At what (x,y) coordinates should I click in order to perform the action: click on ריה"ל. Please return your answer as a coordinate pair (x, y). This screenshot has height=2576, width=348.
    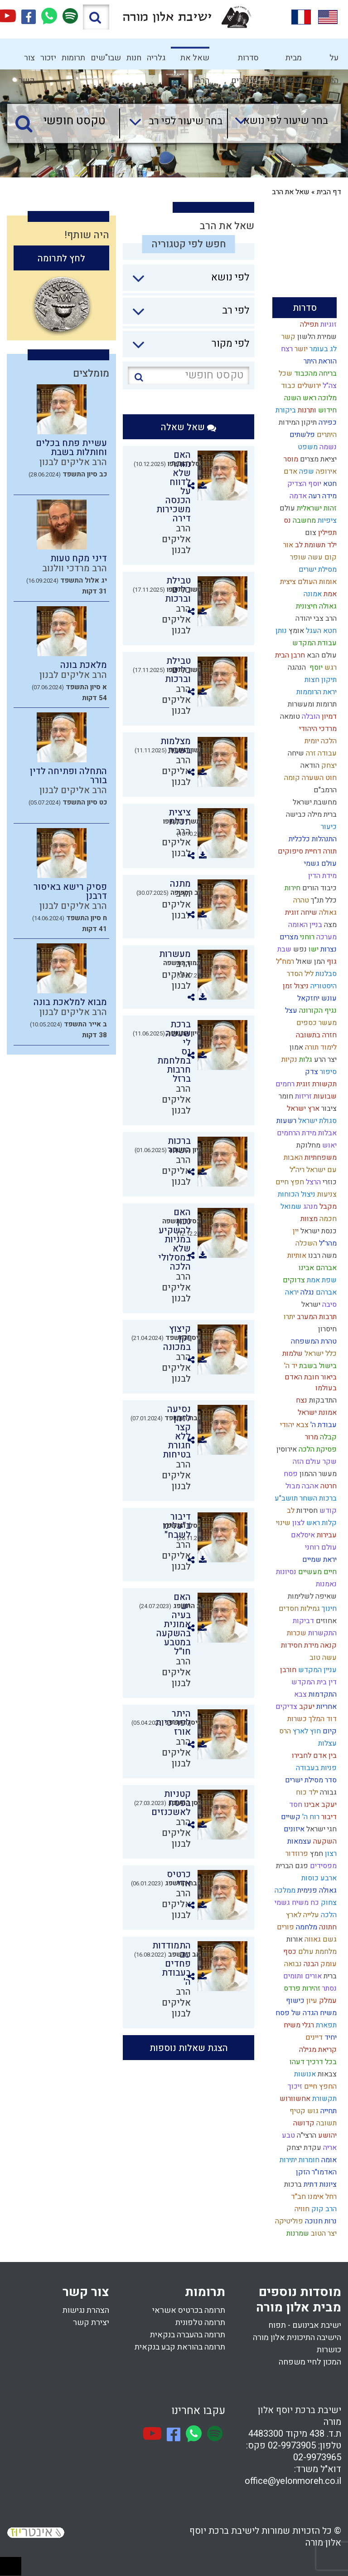
    Looking at the image, I should click on (296, 1169).